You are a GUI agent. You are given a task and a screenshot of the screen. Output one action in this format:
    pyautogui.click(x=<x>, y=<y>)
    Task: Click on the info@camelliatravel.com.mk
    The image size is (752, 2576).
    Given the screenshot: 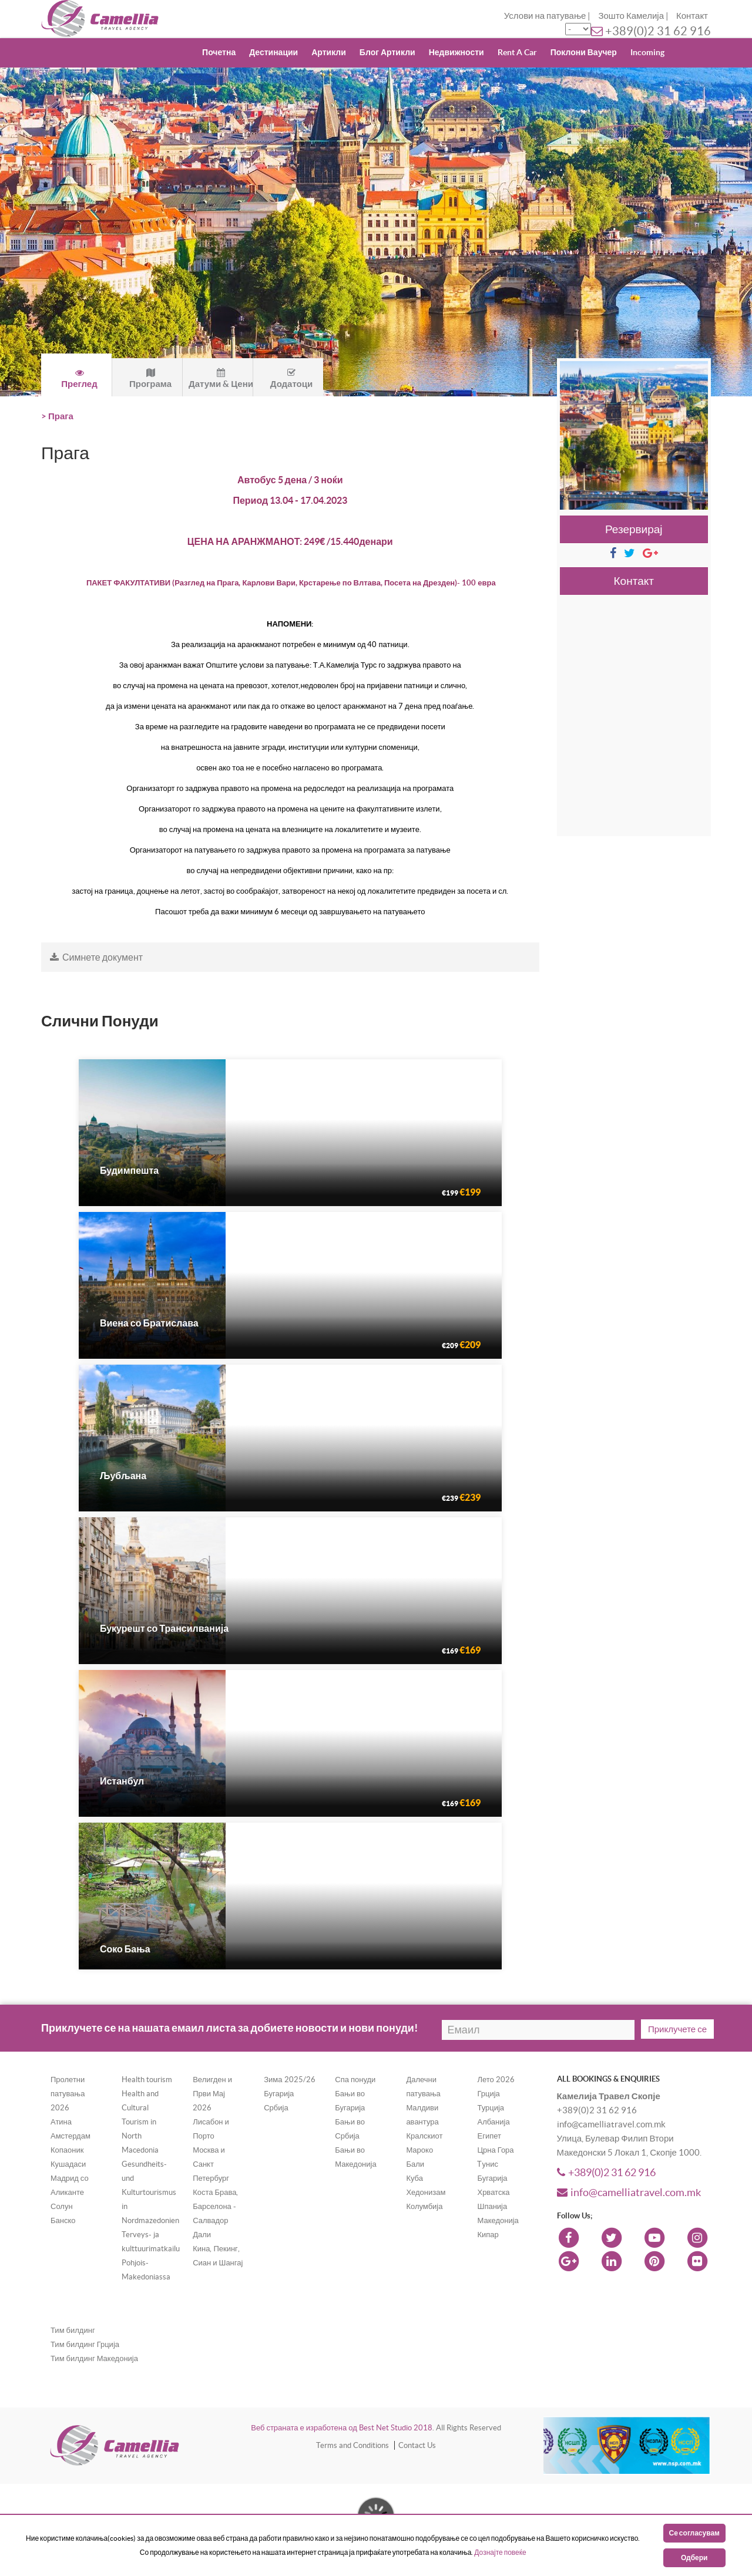 What is the action you would take?
    pyautogui.click(x=629, y=2192)
    